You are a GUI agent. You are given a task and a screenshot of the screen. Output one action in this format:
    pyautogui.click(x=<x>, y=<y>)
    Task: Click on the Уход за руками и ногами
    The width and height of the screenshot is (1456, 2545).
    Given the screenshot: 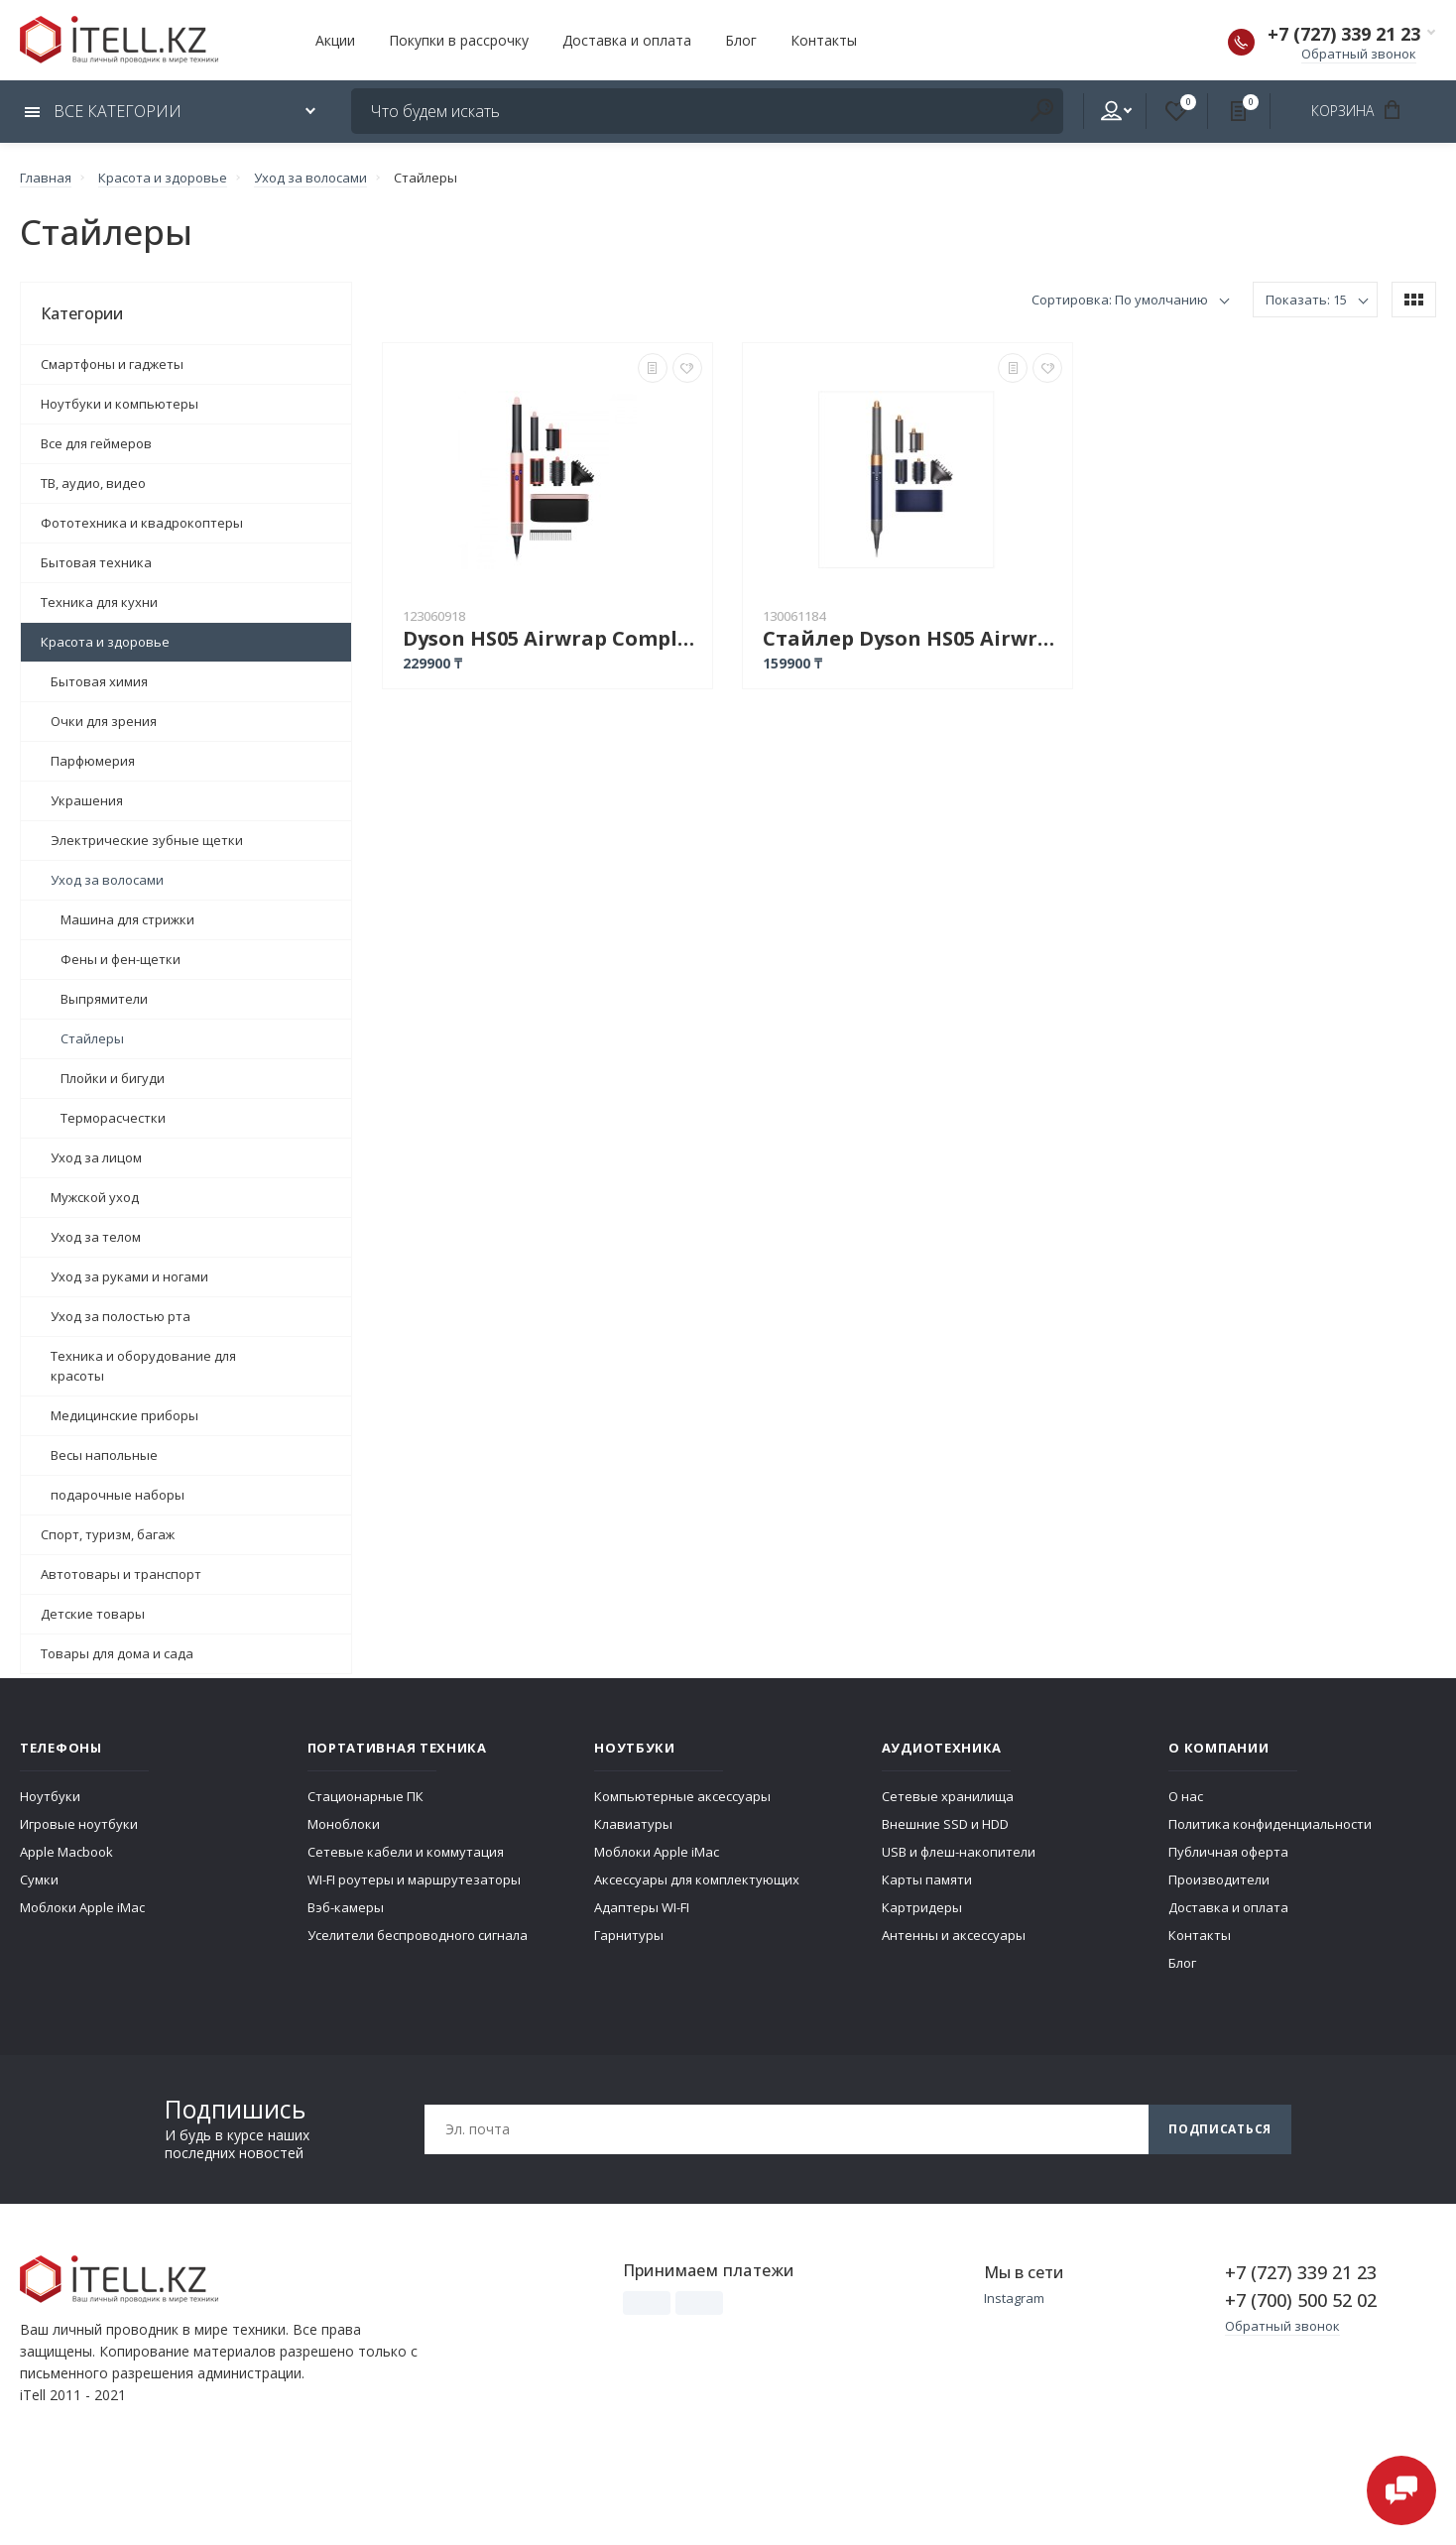 What is the action you would take?
    pyautogui.click(x=129, y=1276)
    